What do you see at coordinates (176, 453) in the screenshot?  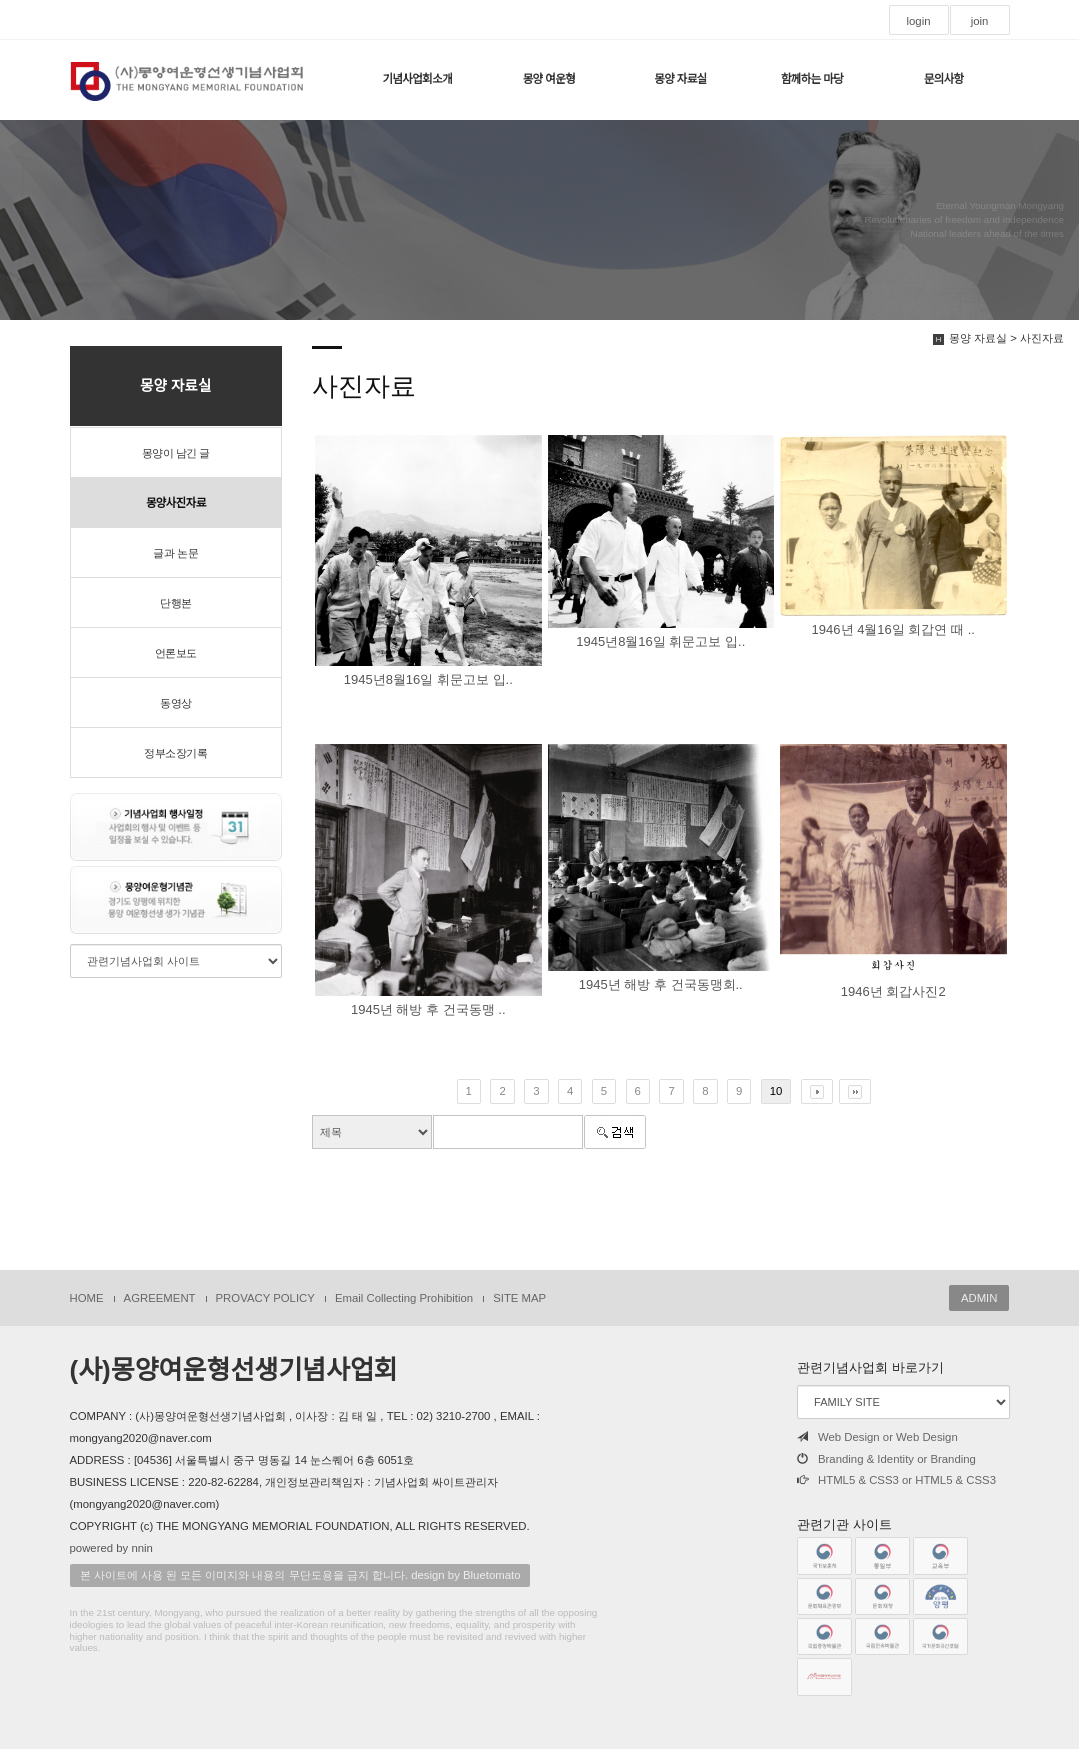 I see `몽양이 남긴 글` at bounding box center [176, 453].